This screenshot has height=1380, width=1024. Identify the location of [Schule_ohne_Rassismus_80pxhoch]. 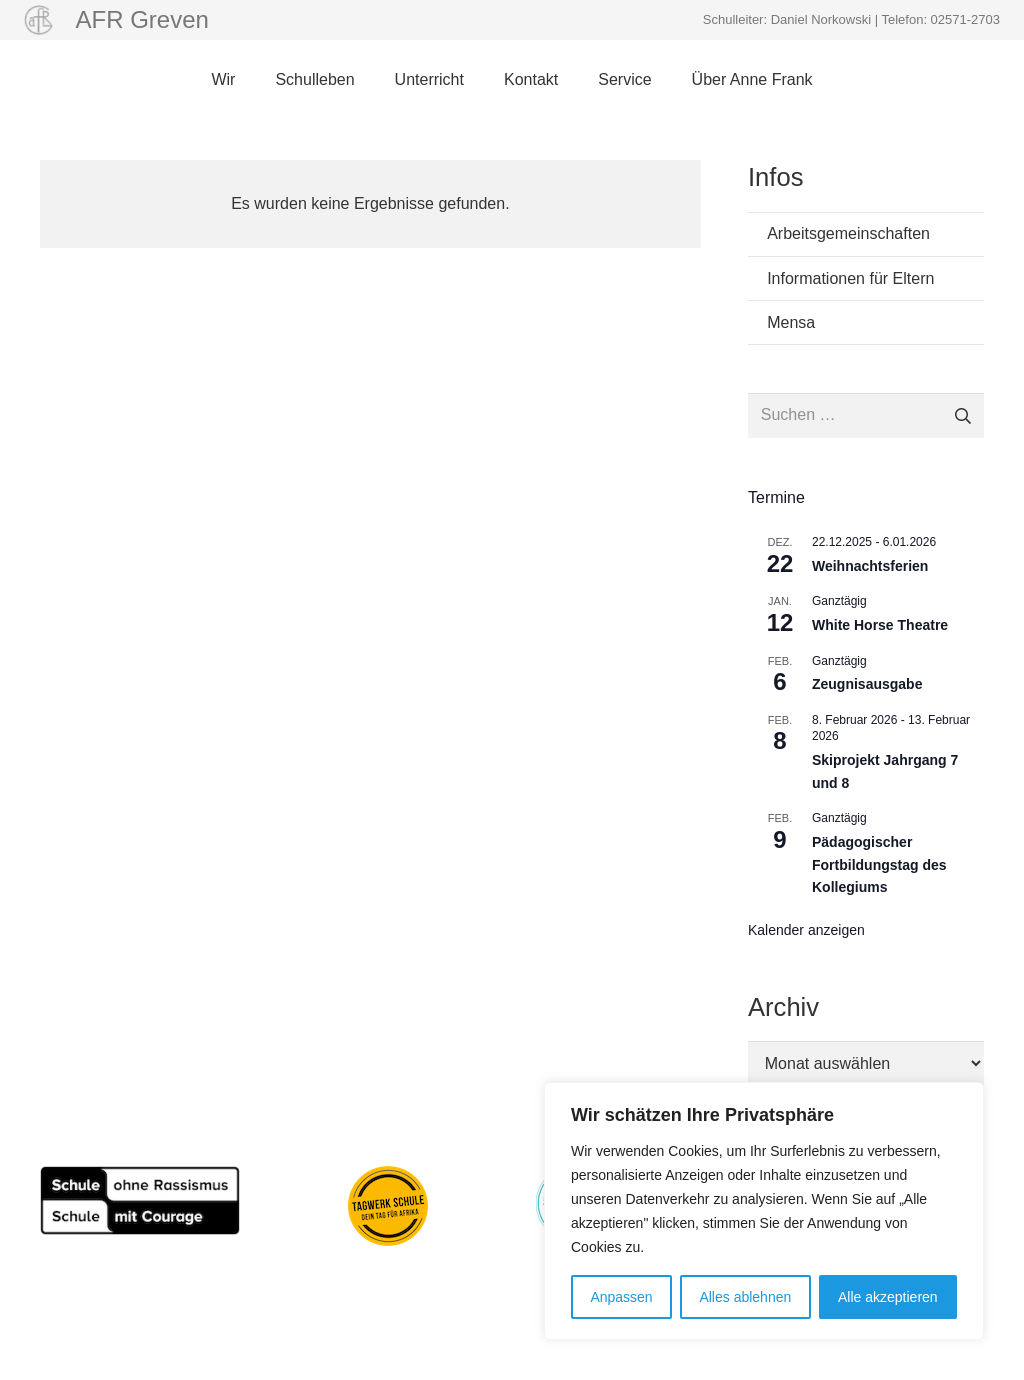
(140, 1200).